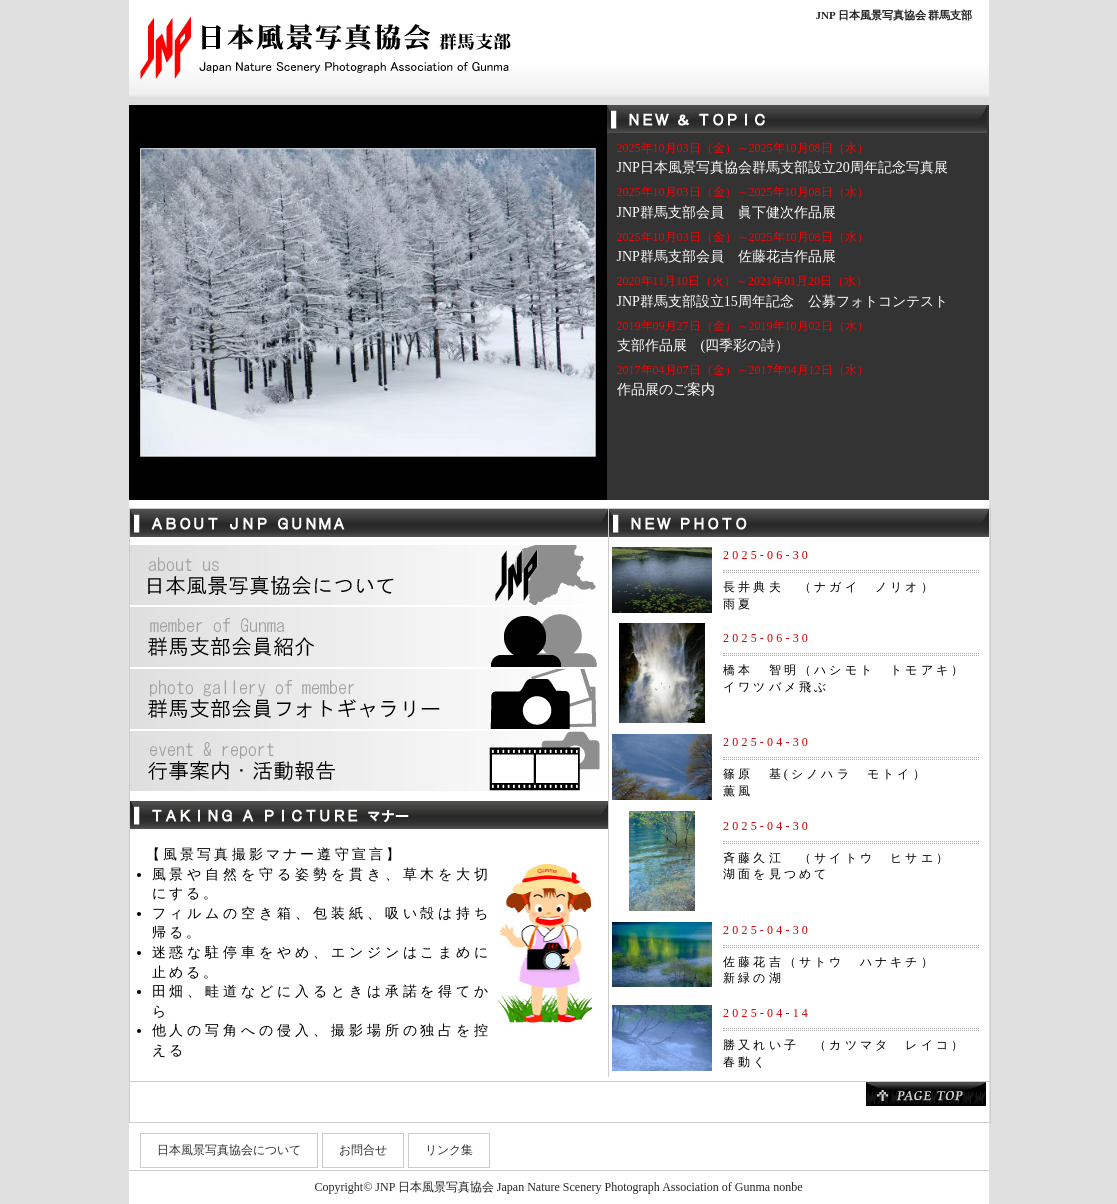 The image size is (1117, 1204). I want to click on JNP群馬支部設立15周年記念 公募フォトコンテスト, so click(782, 301).